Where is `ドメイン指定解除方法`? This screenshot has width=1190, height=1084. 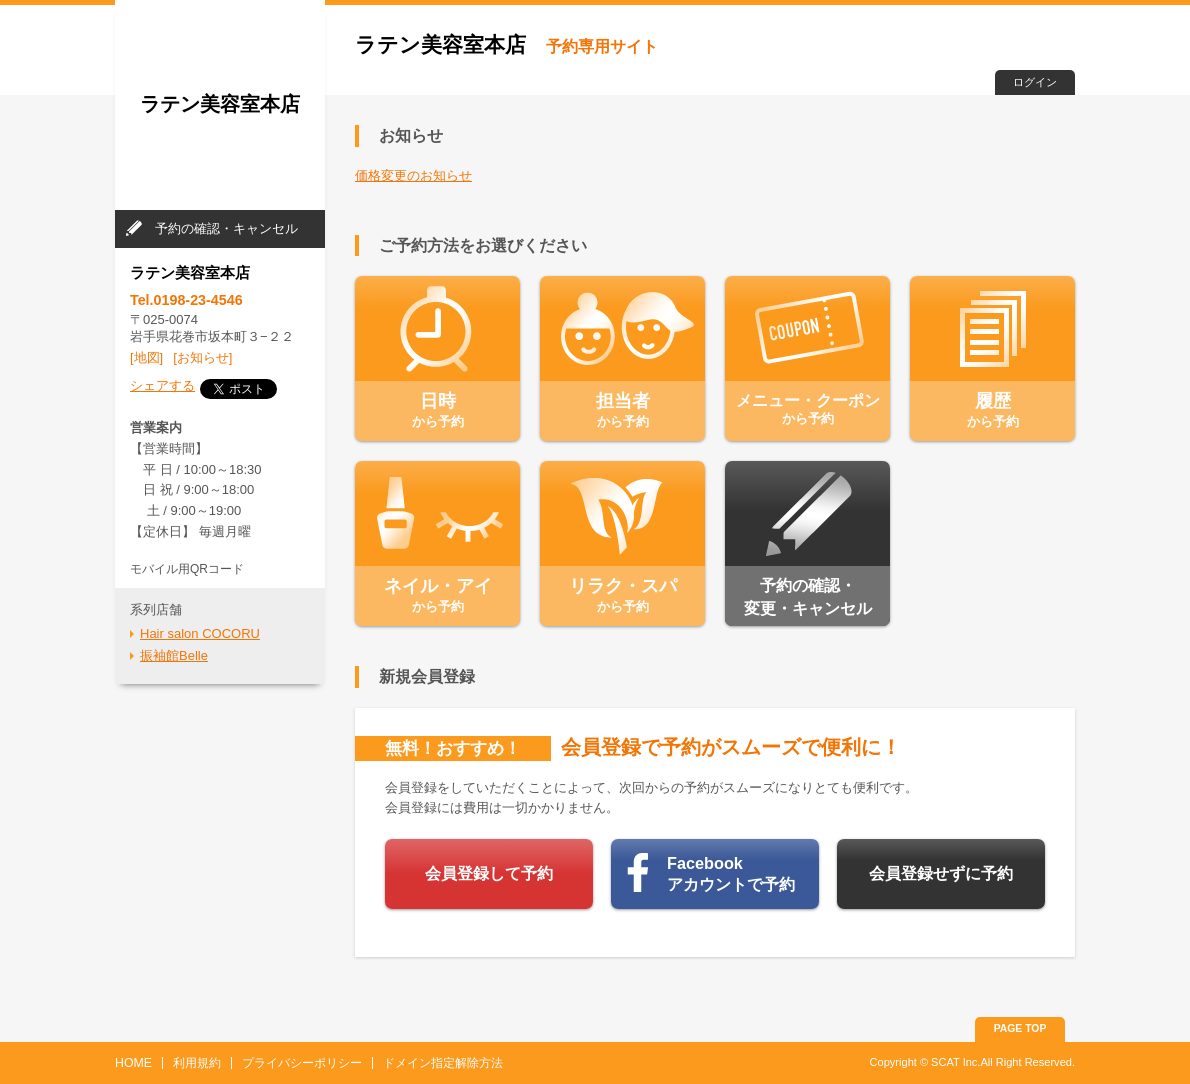
ドメイン指定解除方法 is located at coordinates (443, 1063).